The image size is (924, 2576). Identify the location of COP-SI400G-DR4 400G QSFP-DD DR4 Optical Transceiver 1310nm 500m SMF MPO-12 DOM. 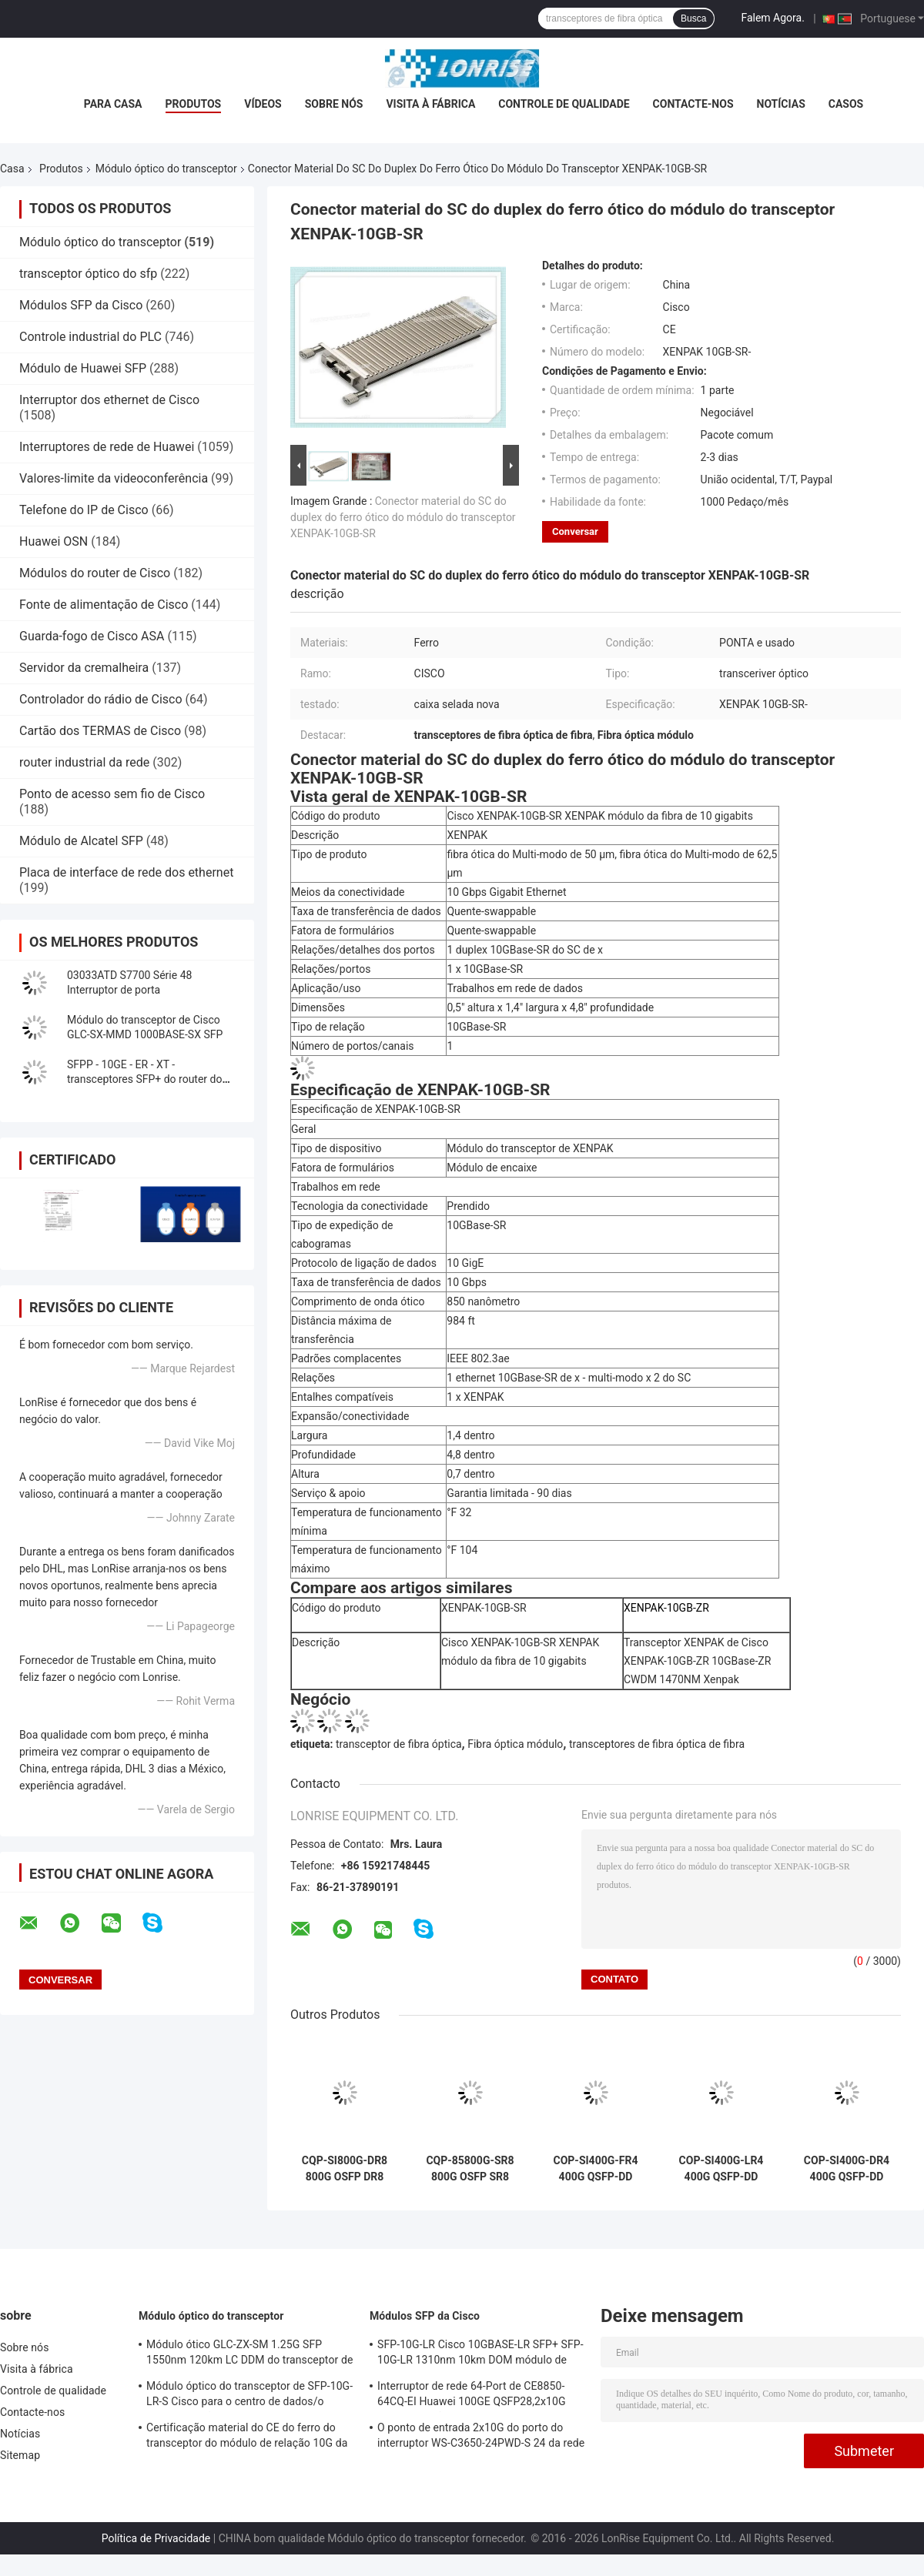
(846, 2168).